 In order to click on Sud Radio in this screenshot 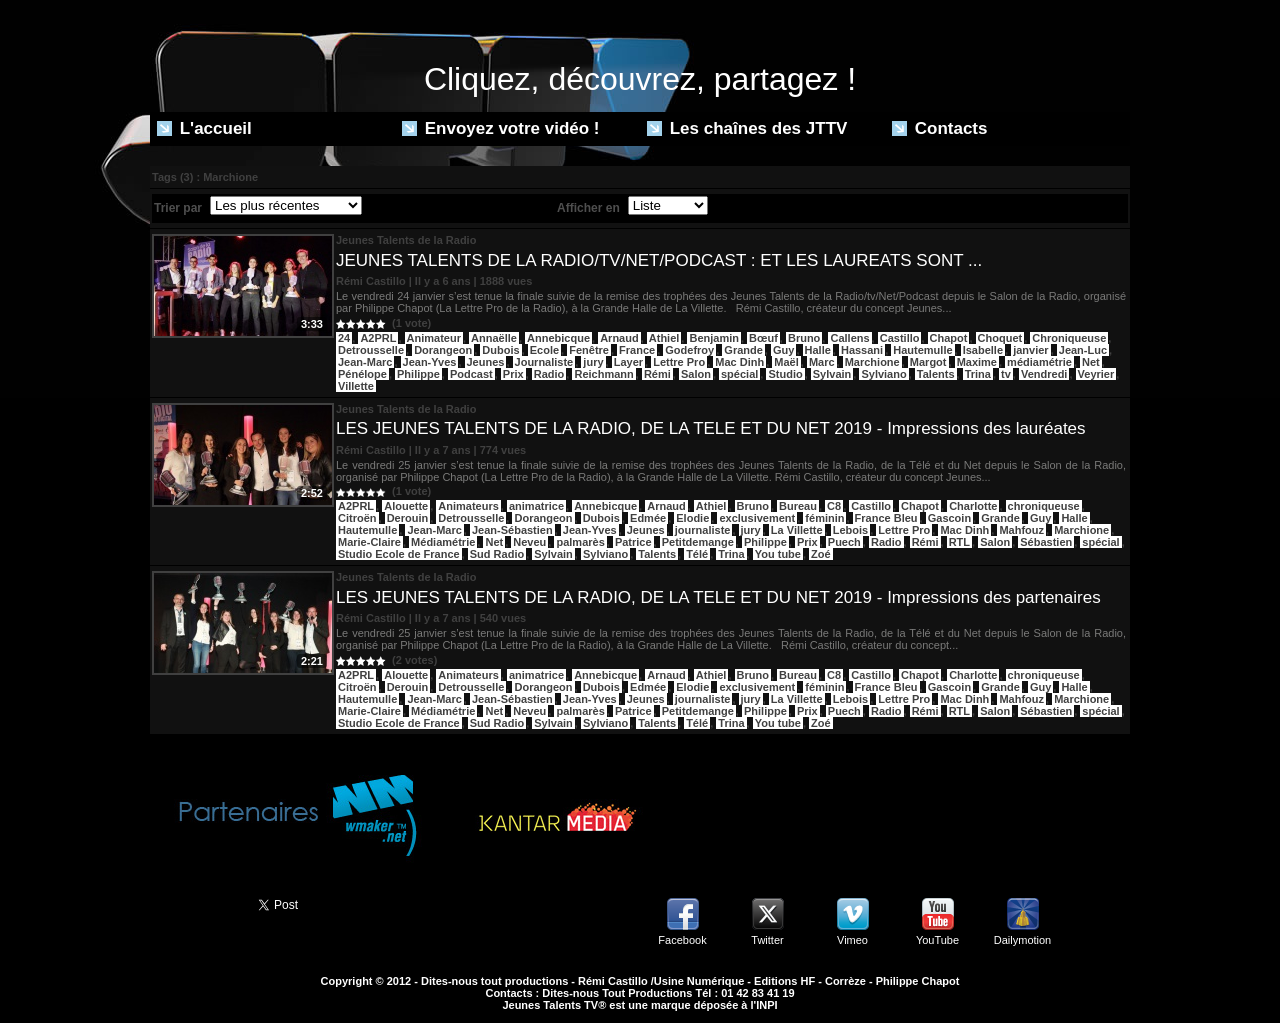, I will do `click(497, 554)`.